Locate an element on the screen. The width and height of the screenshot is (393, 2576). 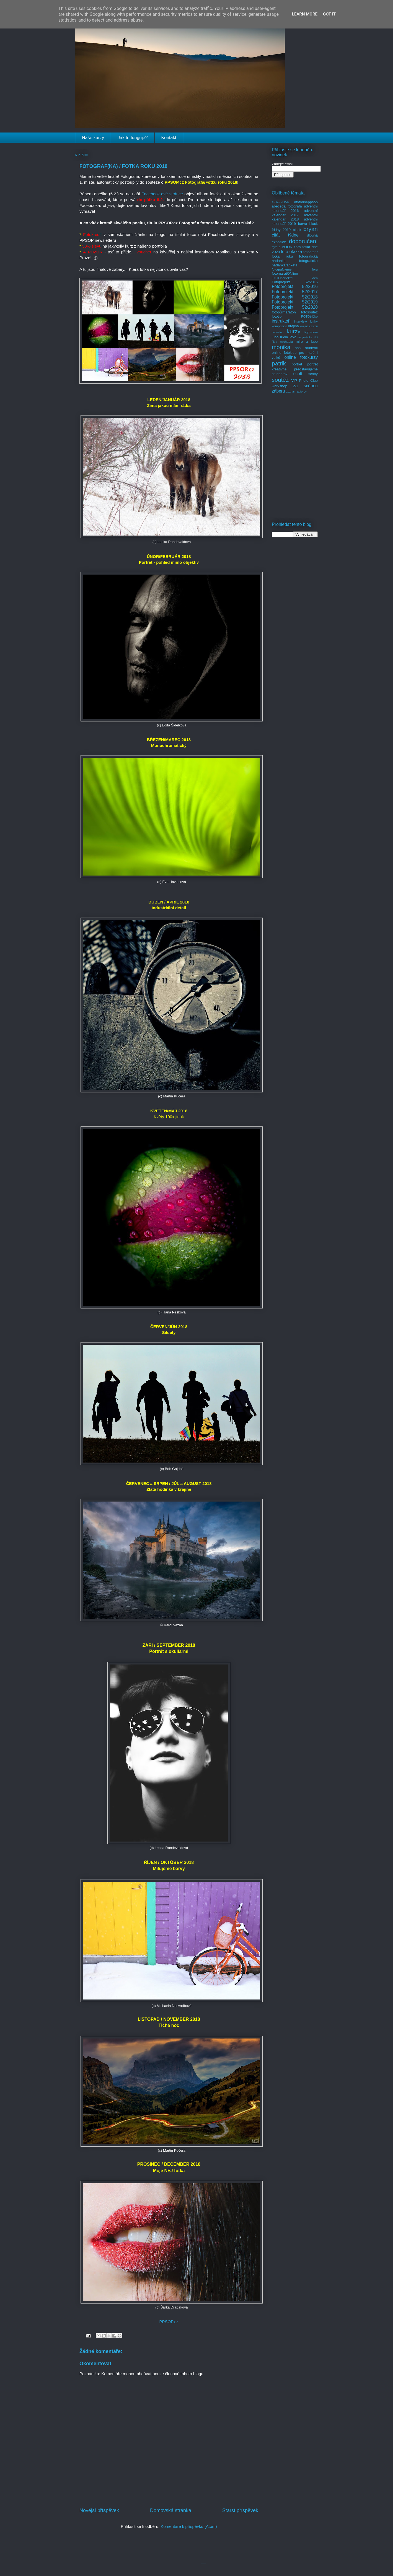
fotomaratONline is located at coordinates (285, 273).